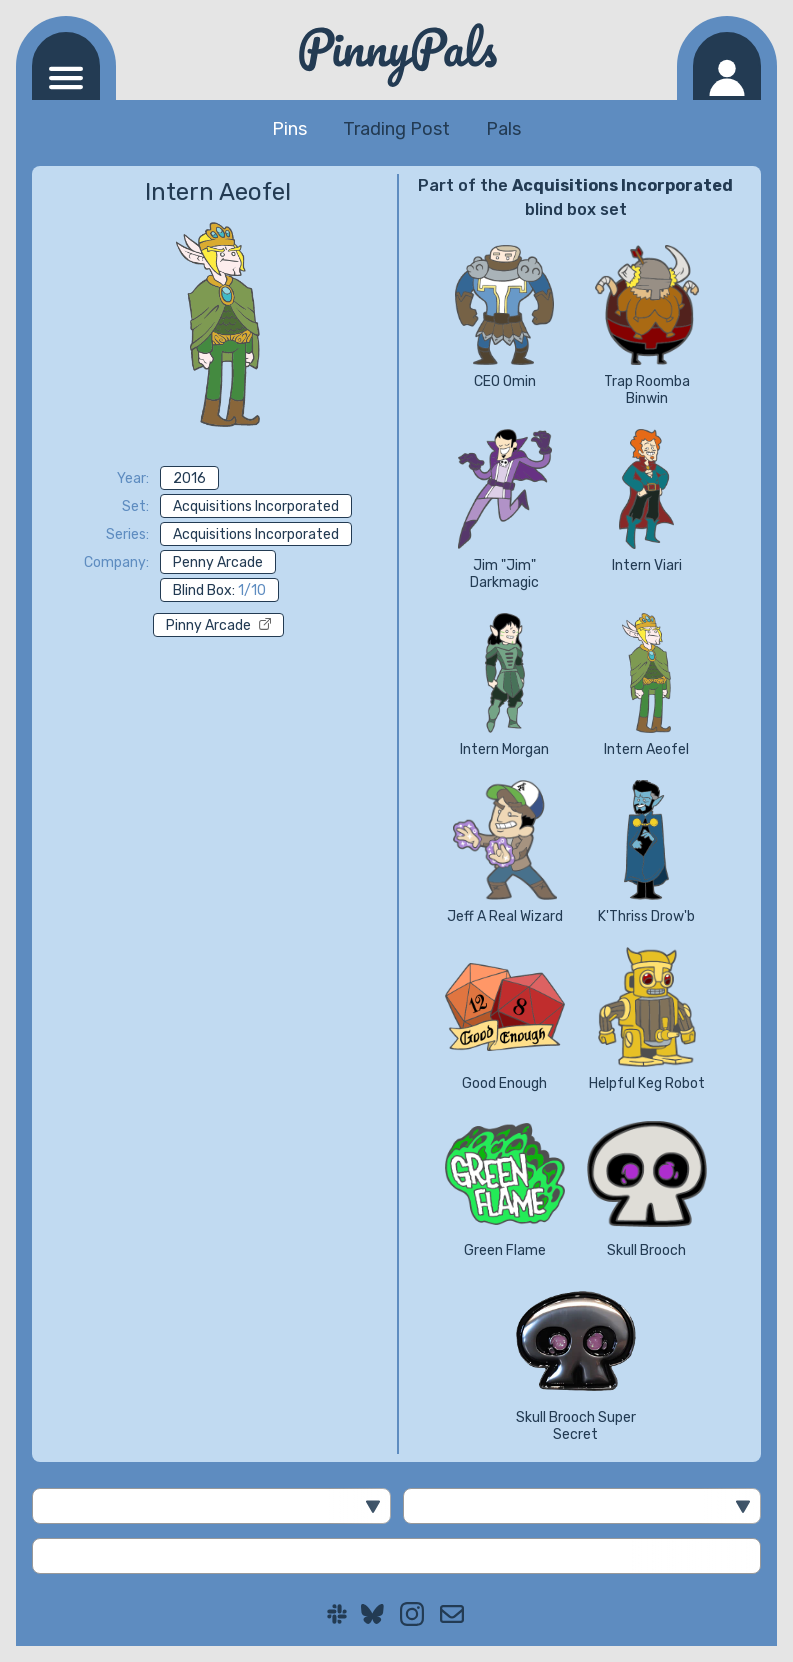 The image size is (793, 1662). I want to click on Acquisitions Incorporated, so click(256, 506).